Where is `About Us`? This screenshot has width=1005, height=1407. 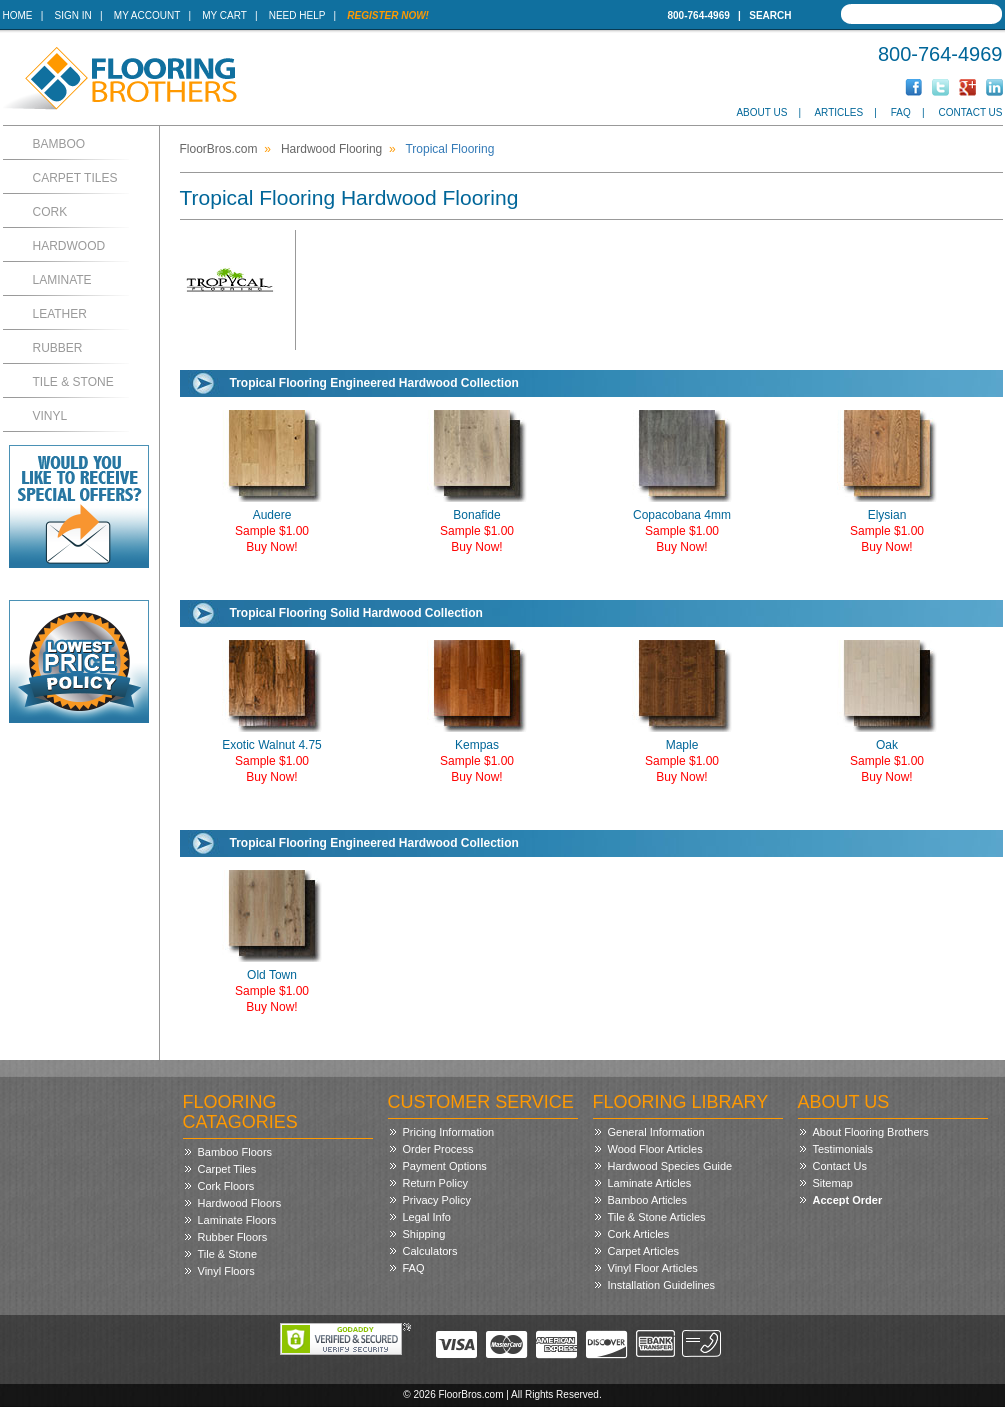
About Us is located at coordinates (761, 112).